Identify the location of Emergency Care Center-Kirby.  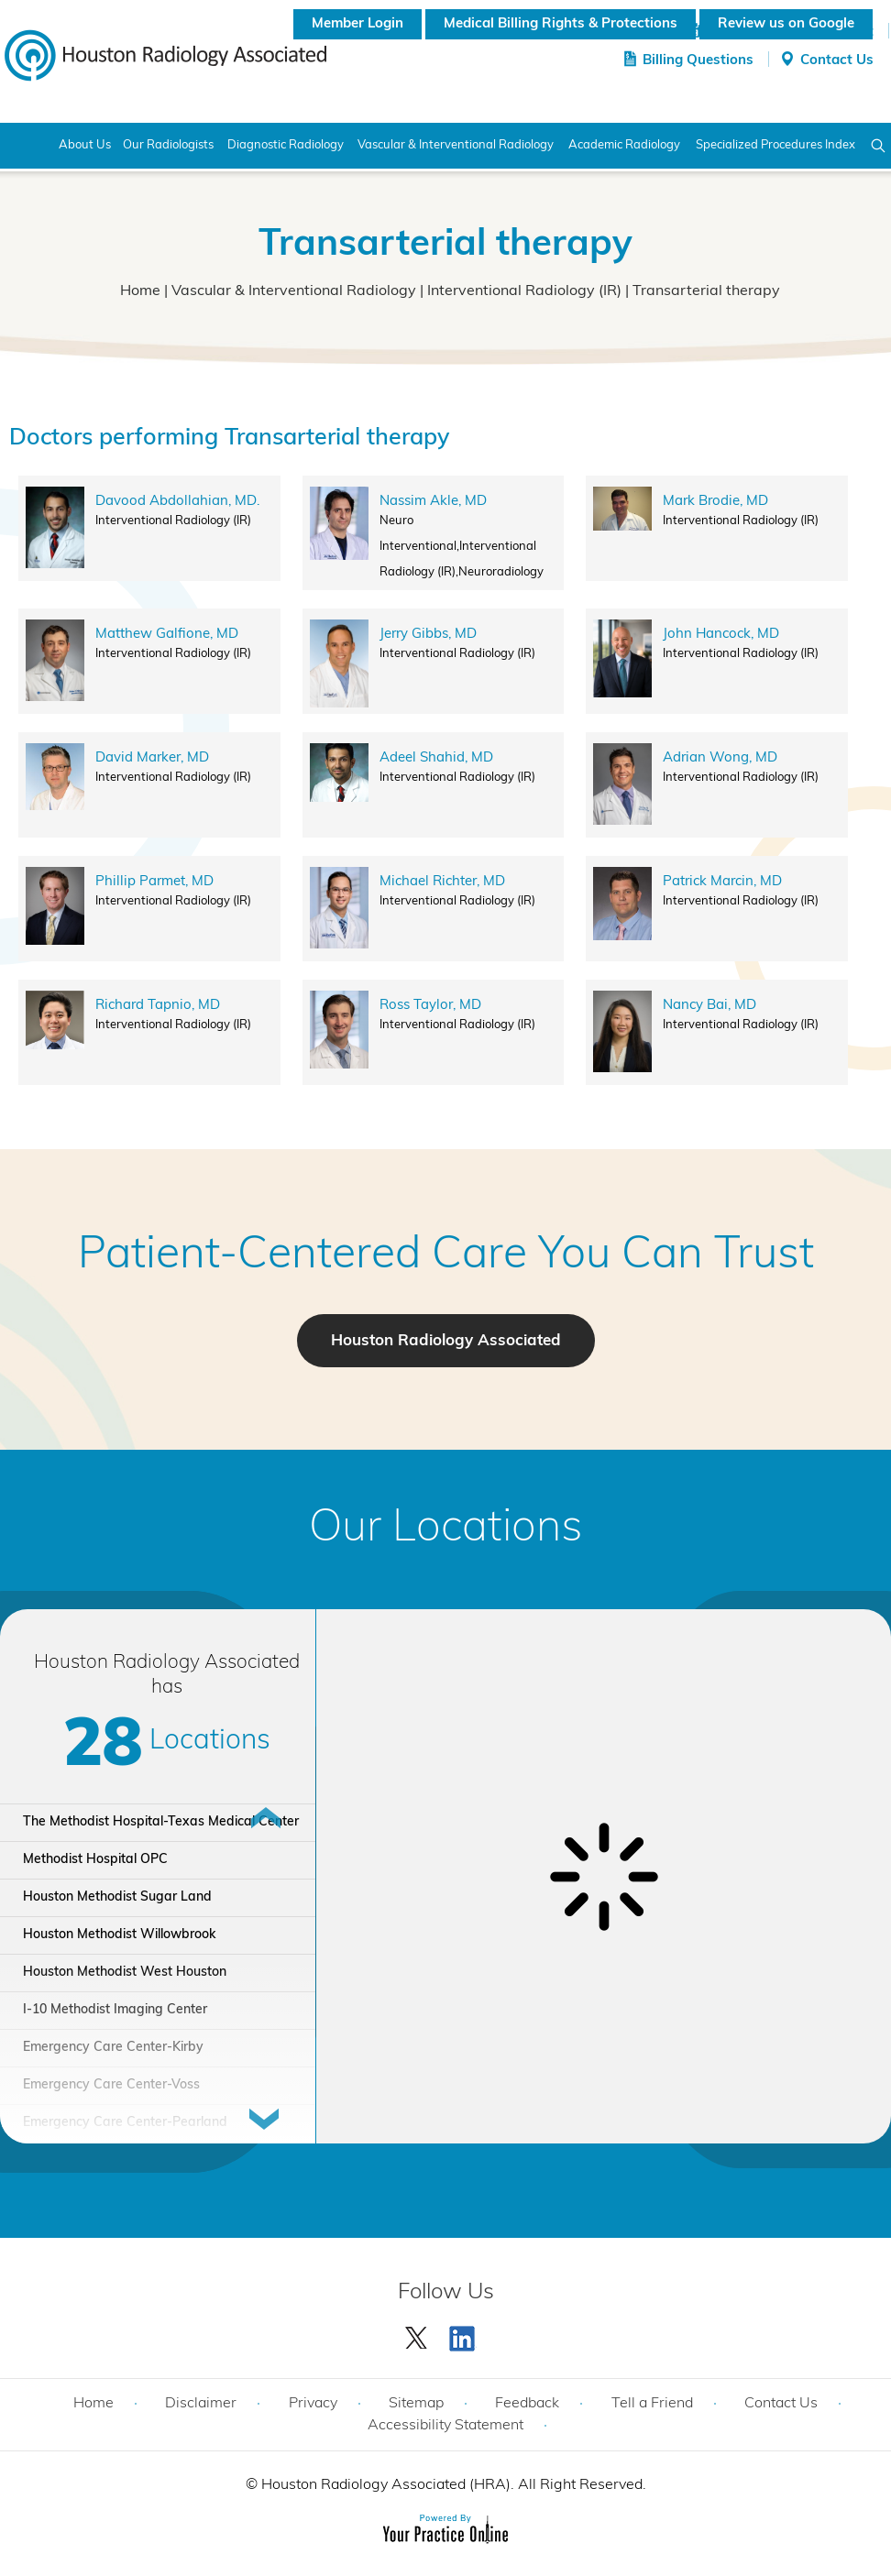
(113, 2048).